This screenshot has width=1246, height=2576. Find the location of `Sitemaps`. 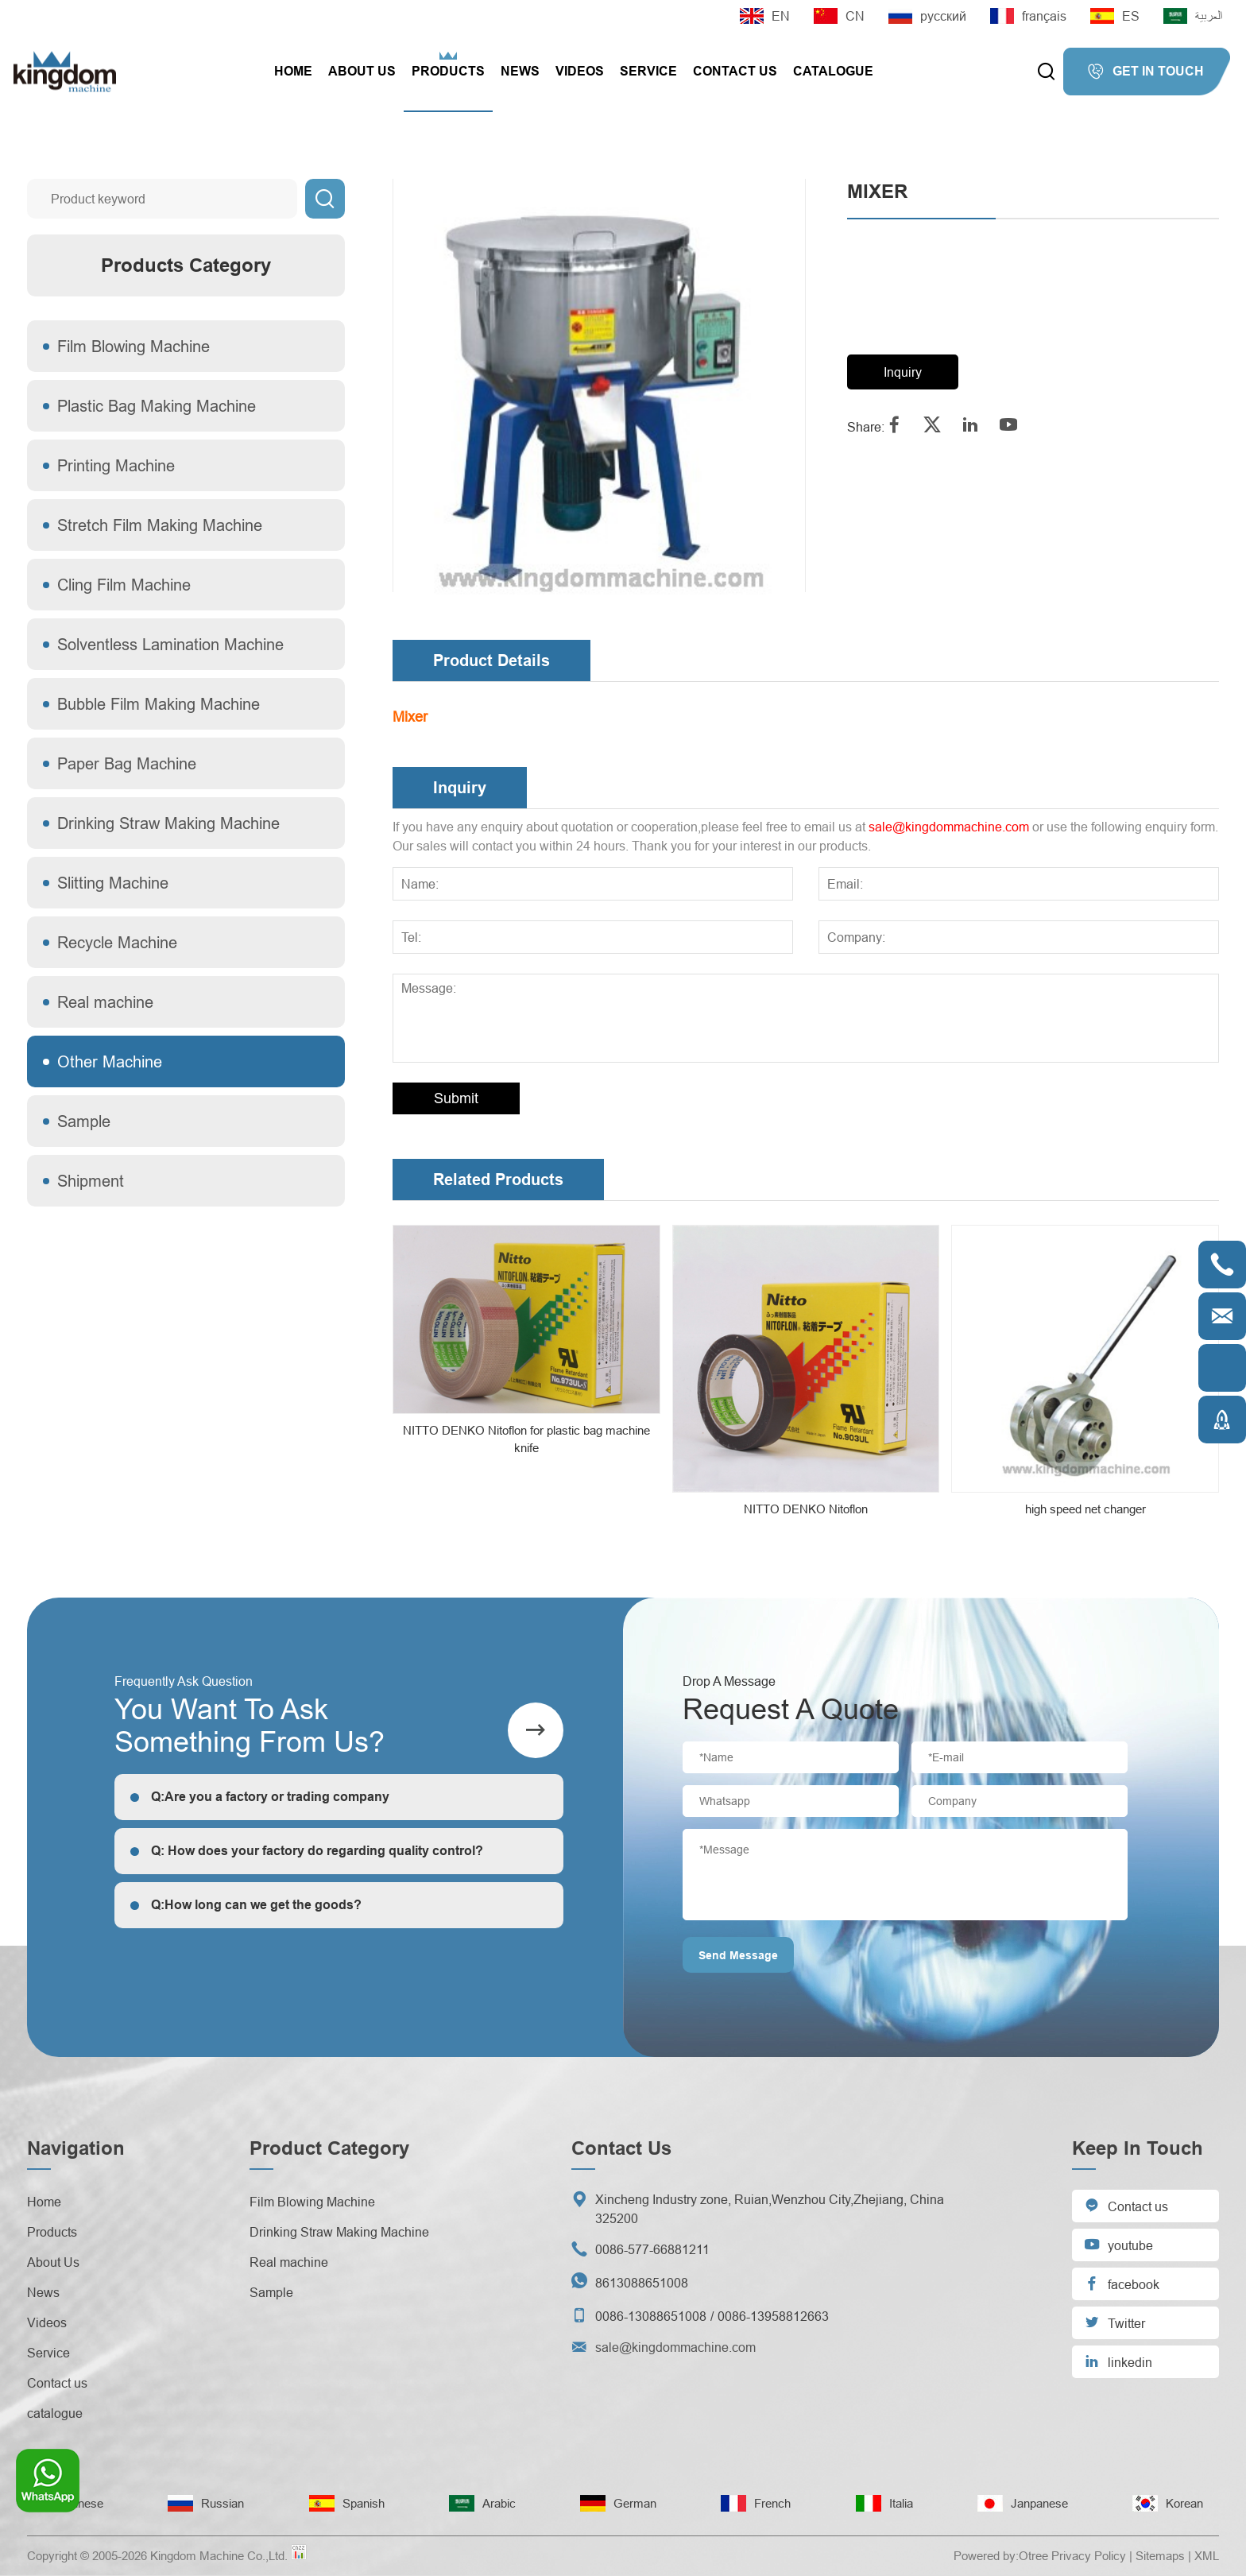

Sitemaps is located at coordinates (1160, 2555).